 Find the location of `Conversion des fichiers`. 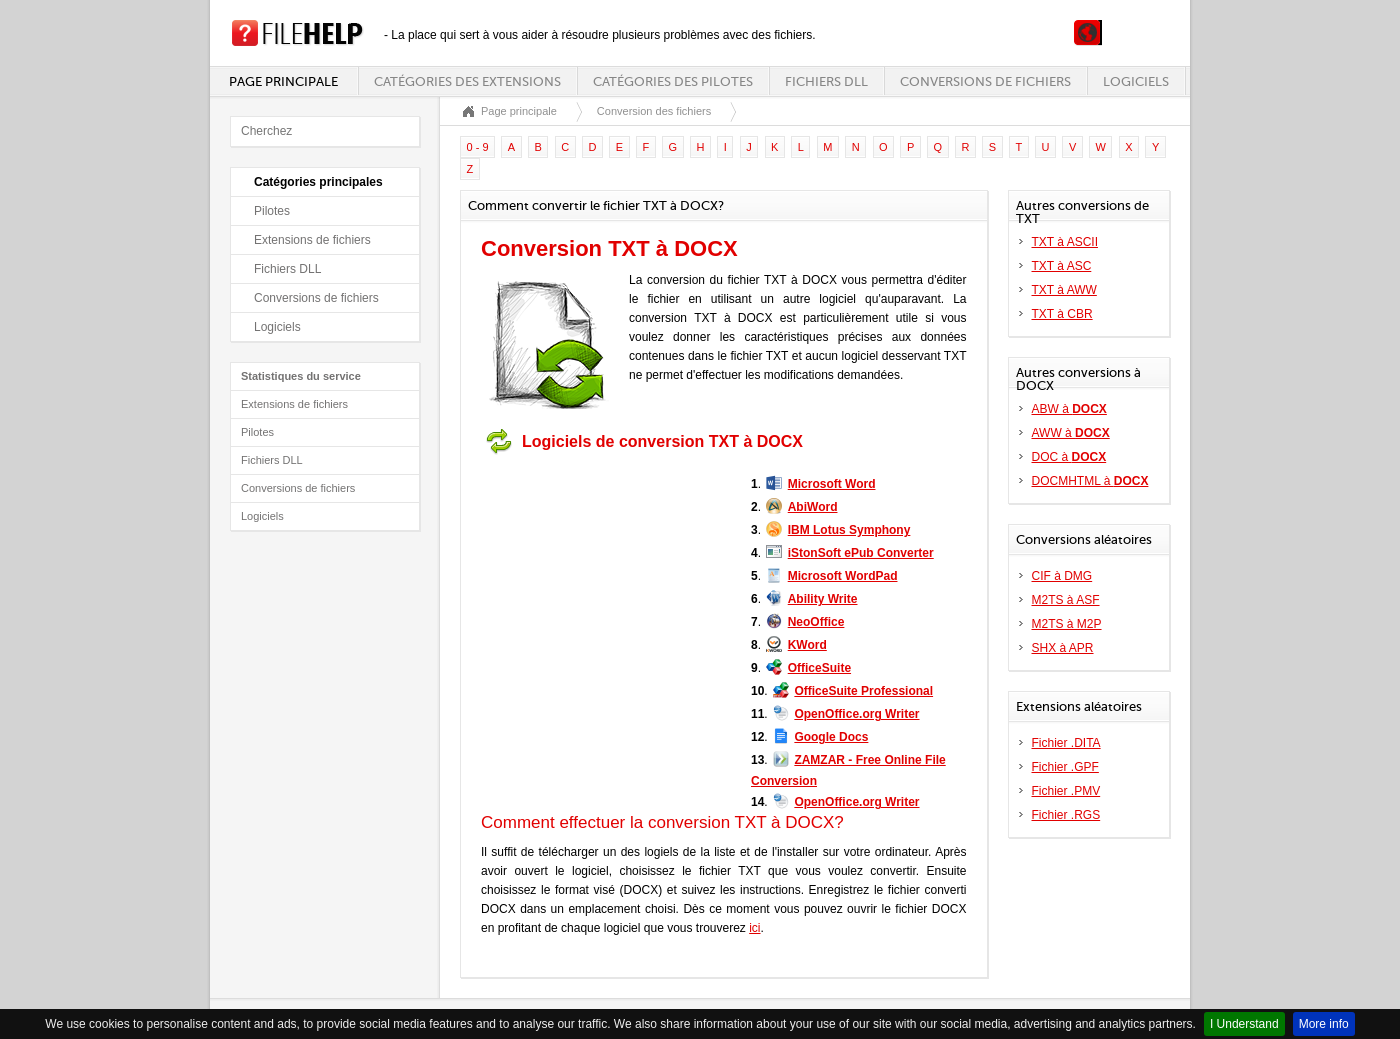

Conversion des fichiers is located at coordinates (654, 111).